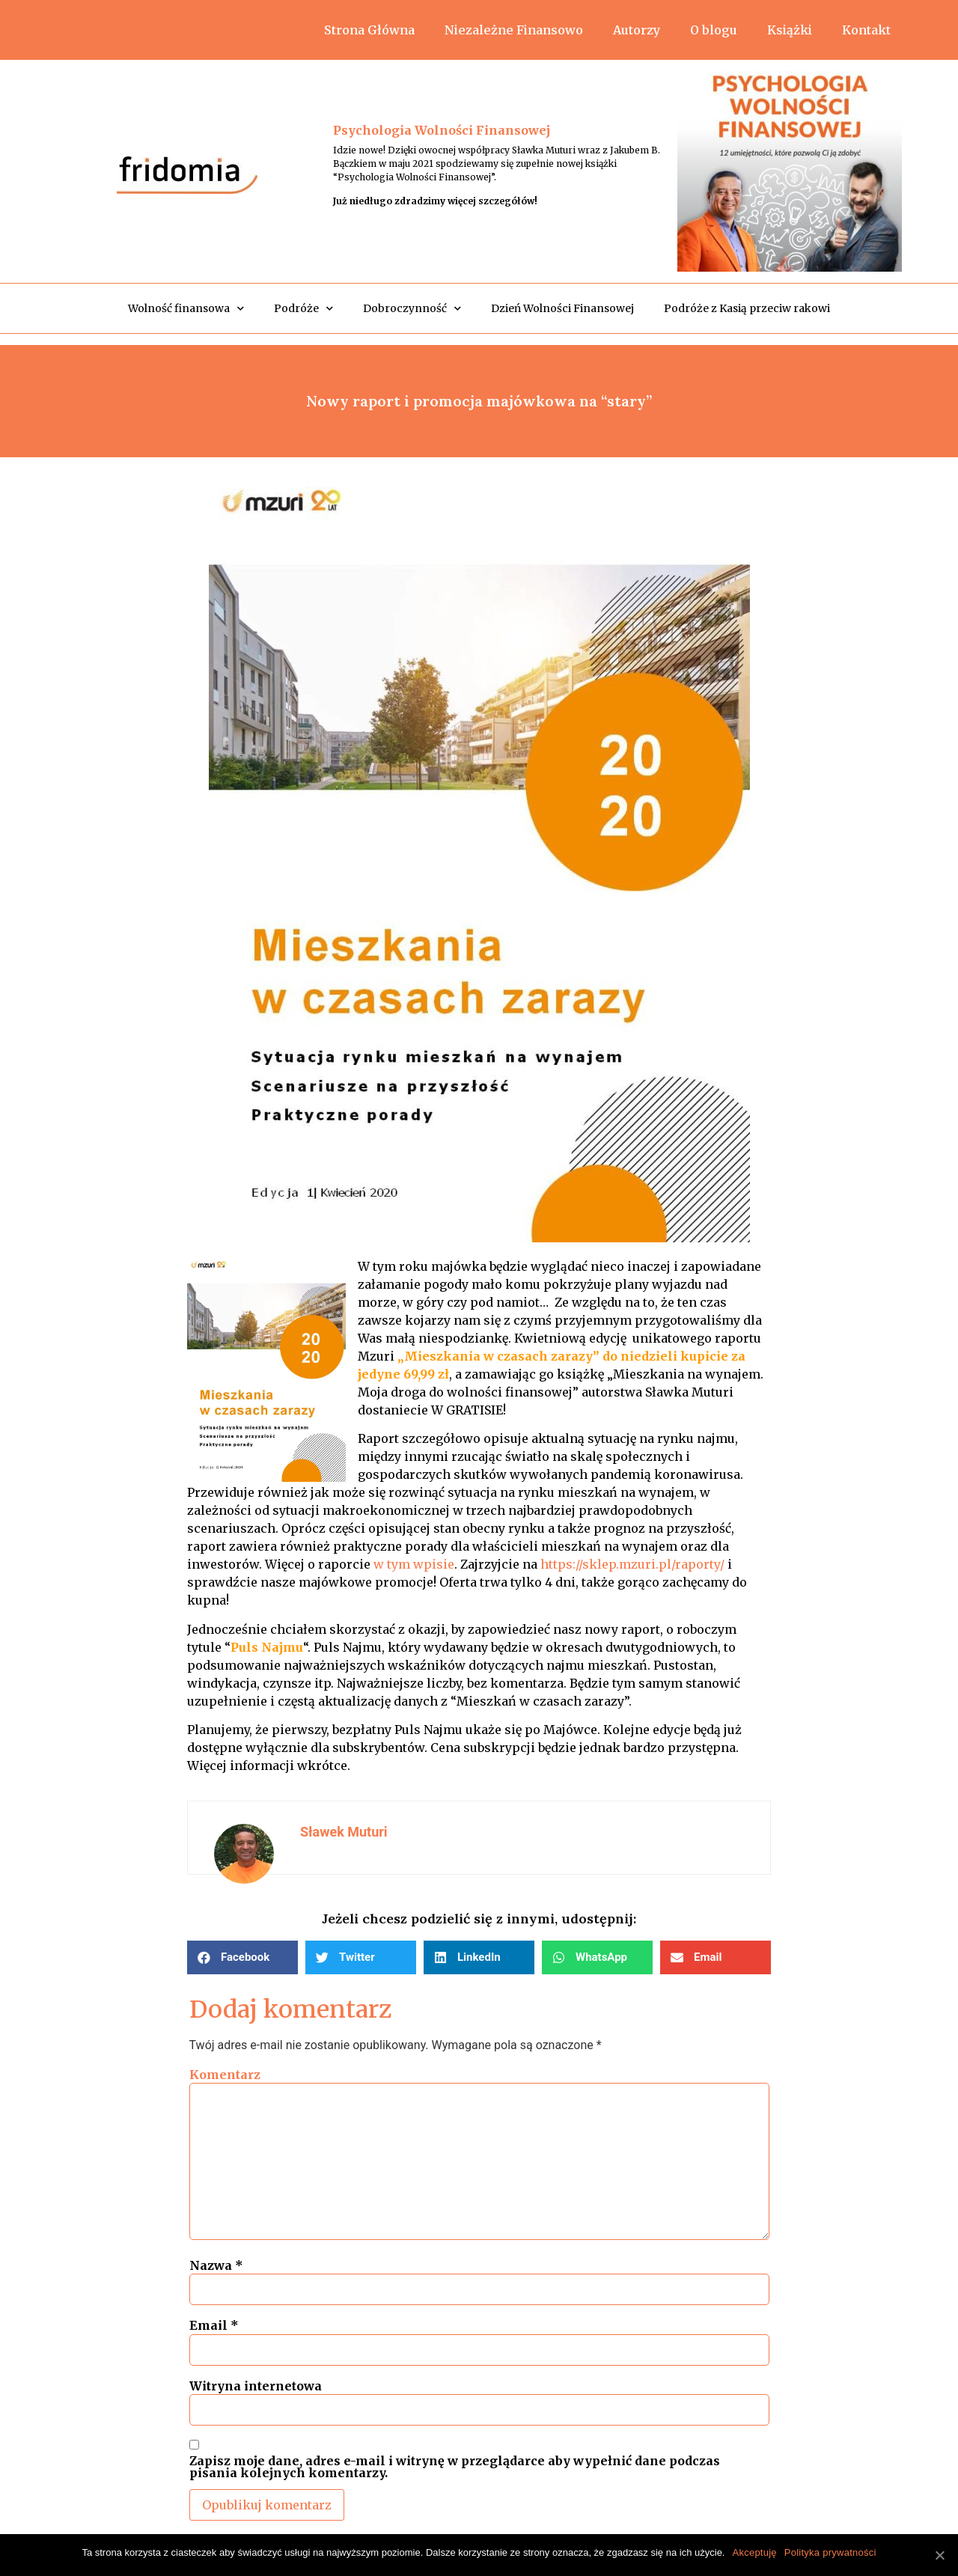 This screenshot has width=958, height=2576. Describe the element at coordinates (303, 308) in the screenshot. I see `Podróże` at that location.